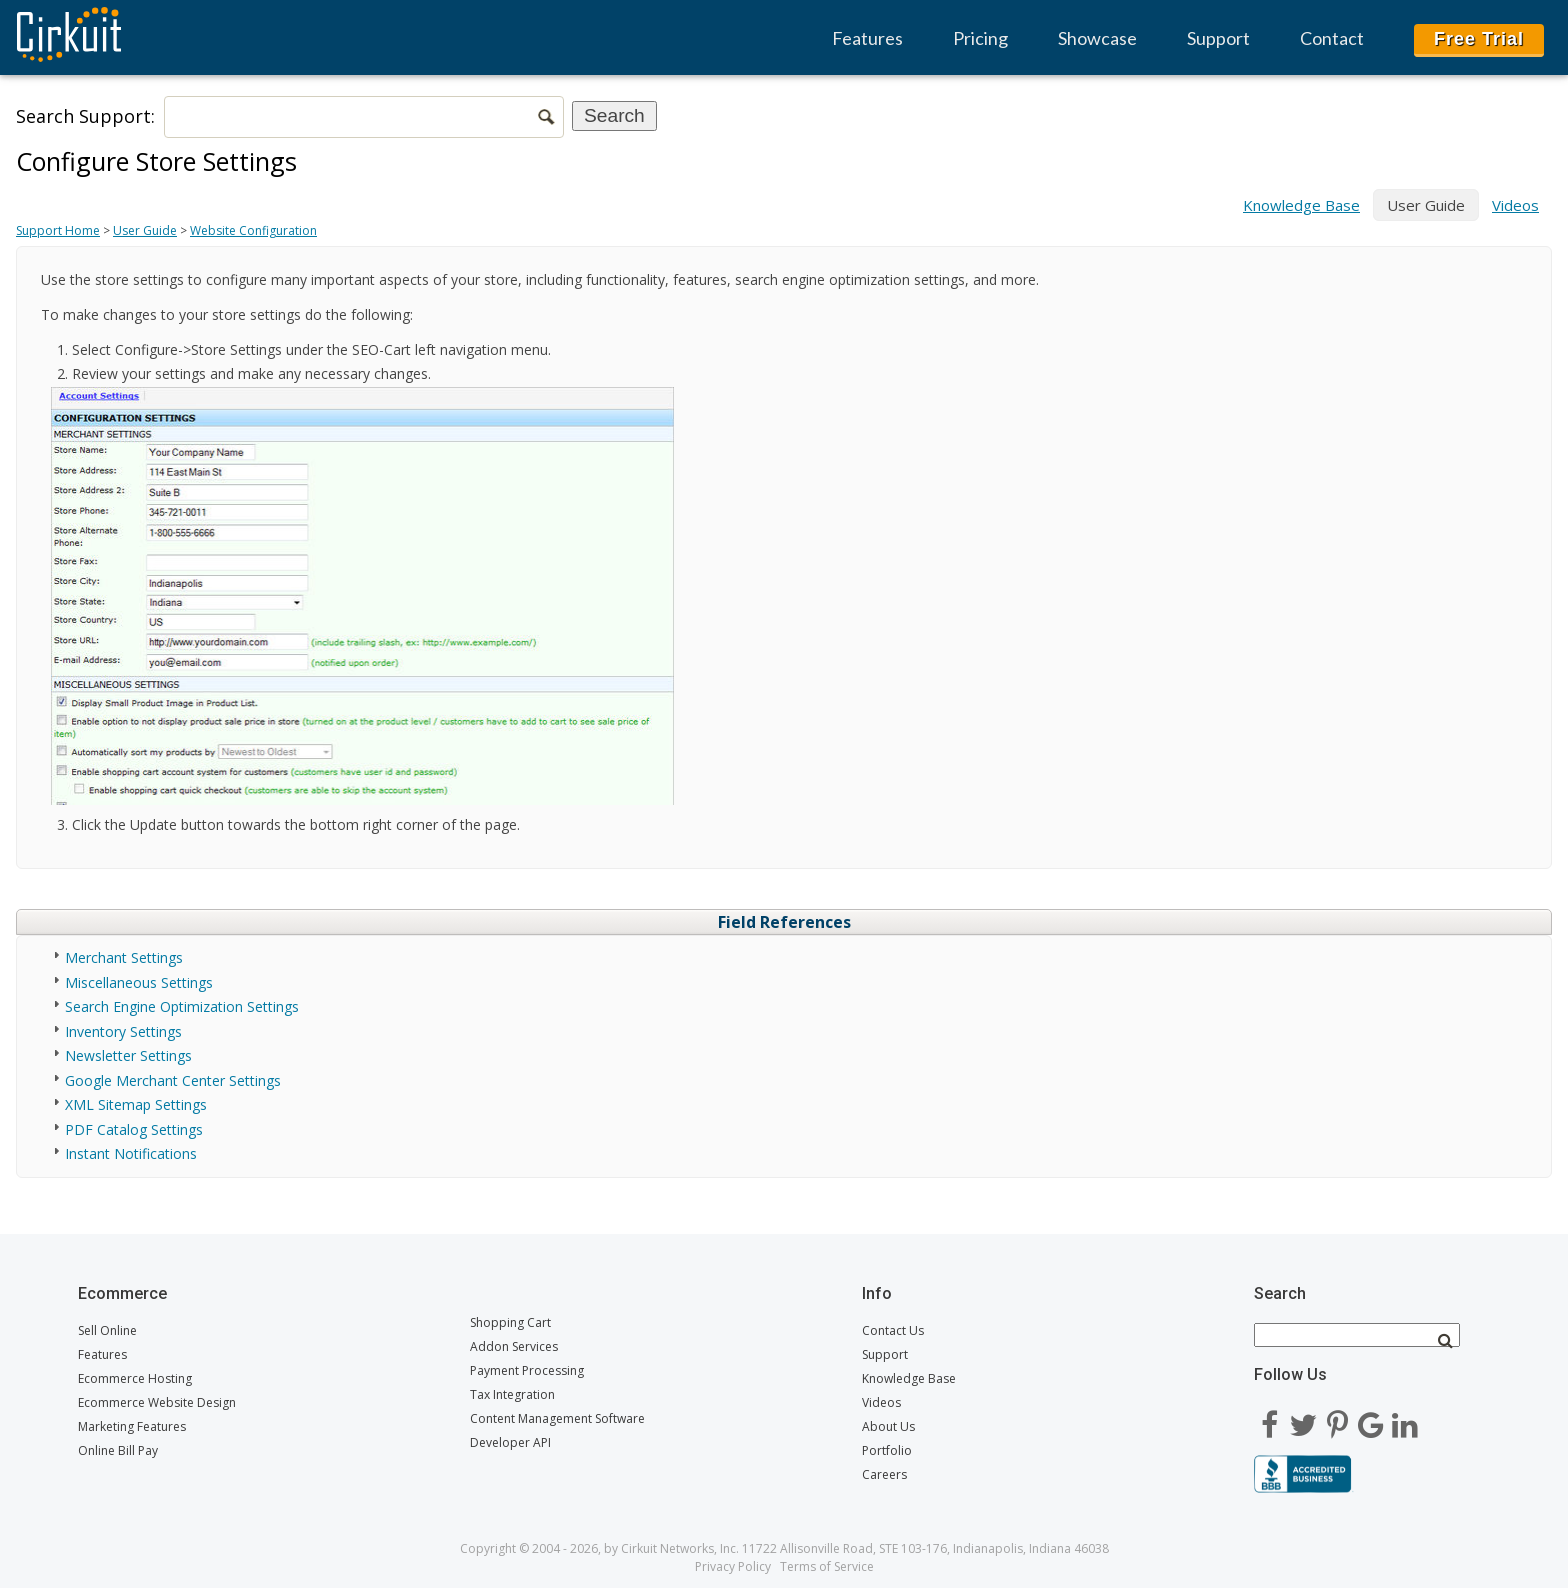  Describe the element at coordinates (527, 1370) in the screenshot. I see `Payment Processing` at that location.